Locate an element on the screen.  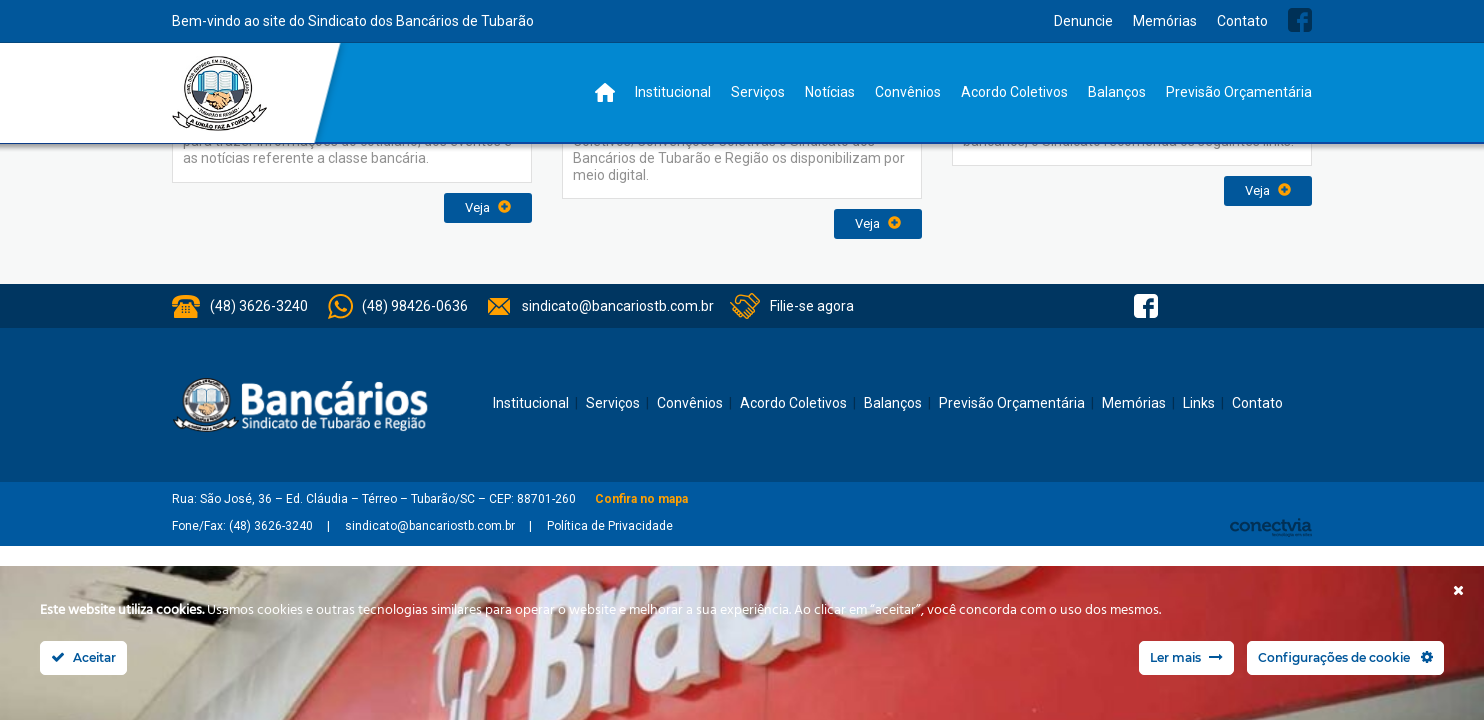
Memórias is located at coordinates (1165, 21).